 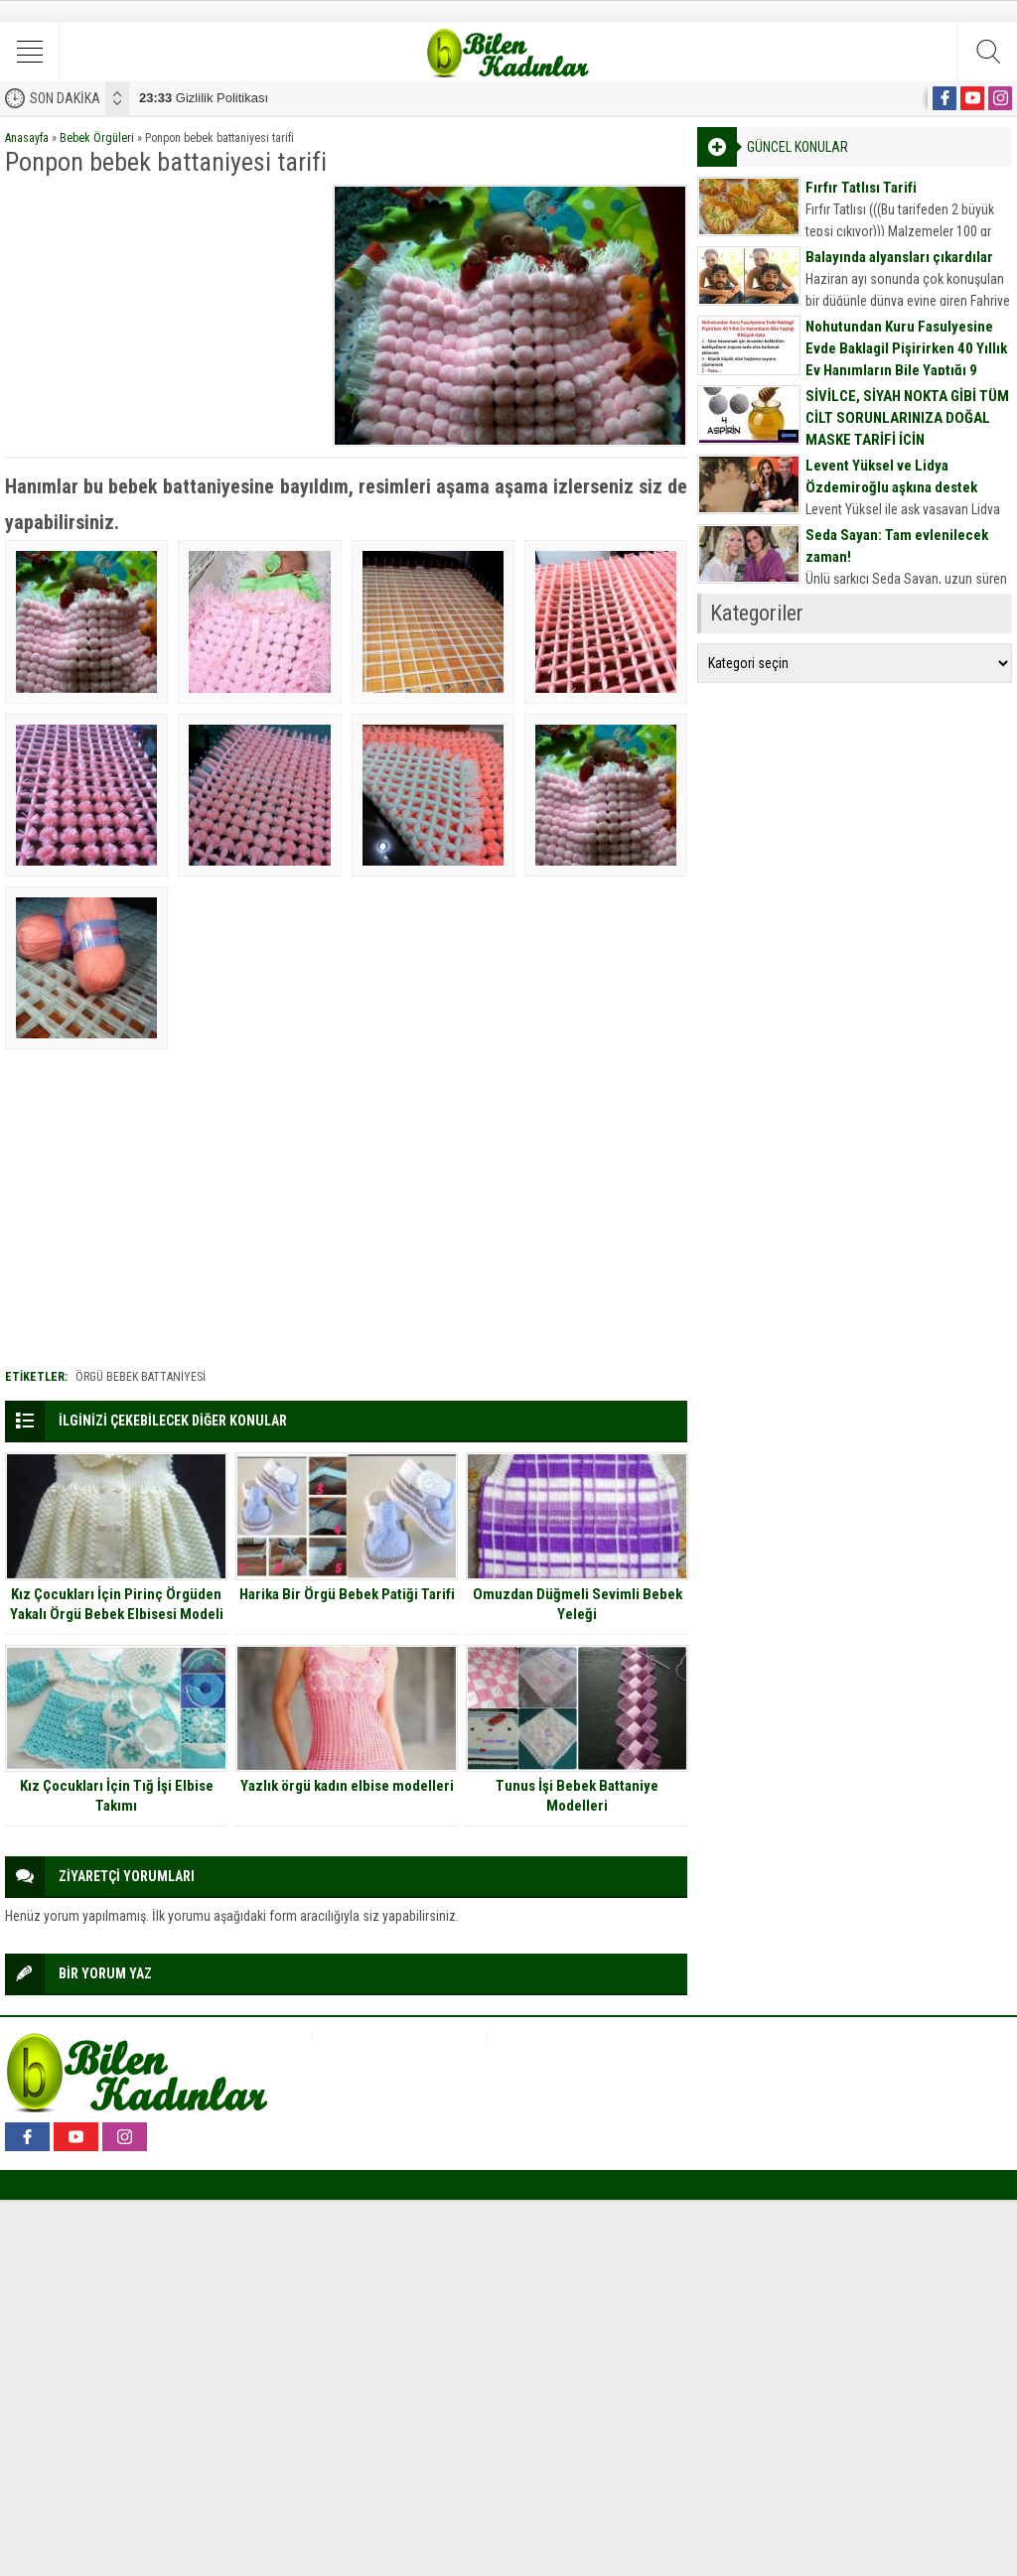 What do you see at coordinates (27, 138) in the screenshot?
I see `Anasayfa` at bounding box center [27, 138].